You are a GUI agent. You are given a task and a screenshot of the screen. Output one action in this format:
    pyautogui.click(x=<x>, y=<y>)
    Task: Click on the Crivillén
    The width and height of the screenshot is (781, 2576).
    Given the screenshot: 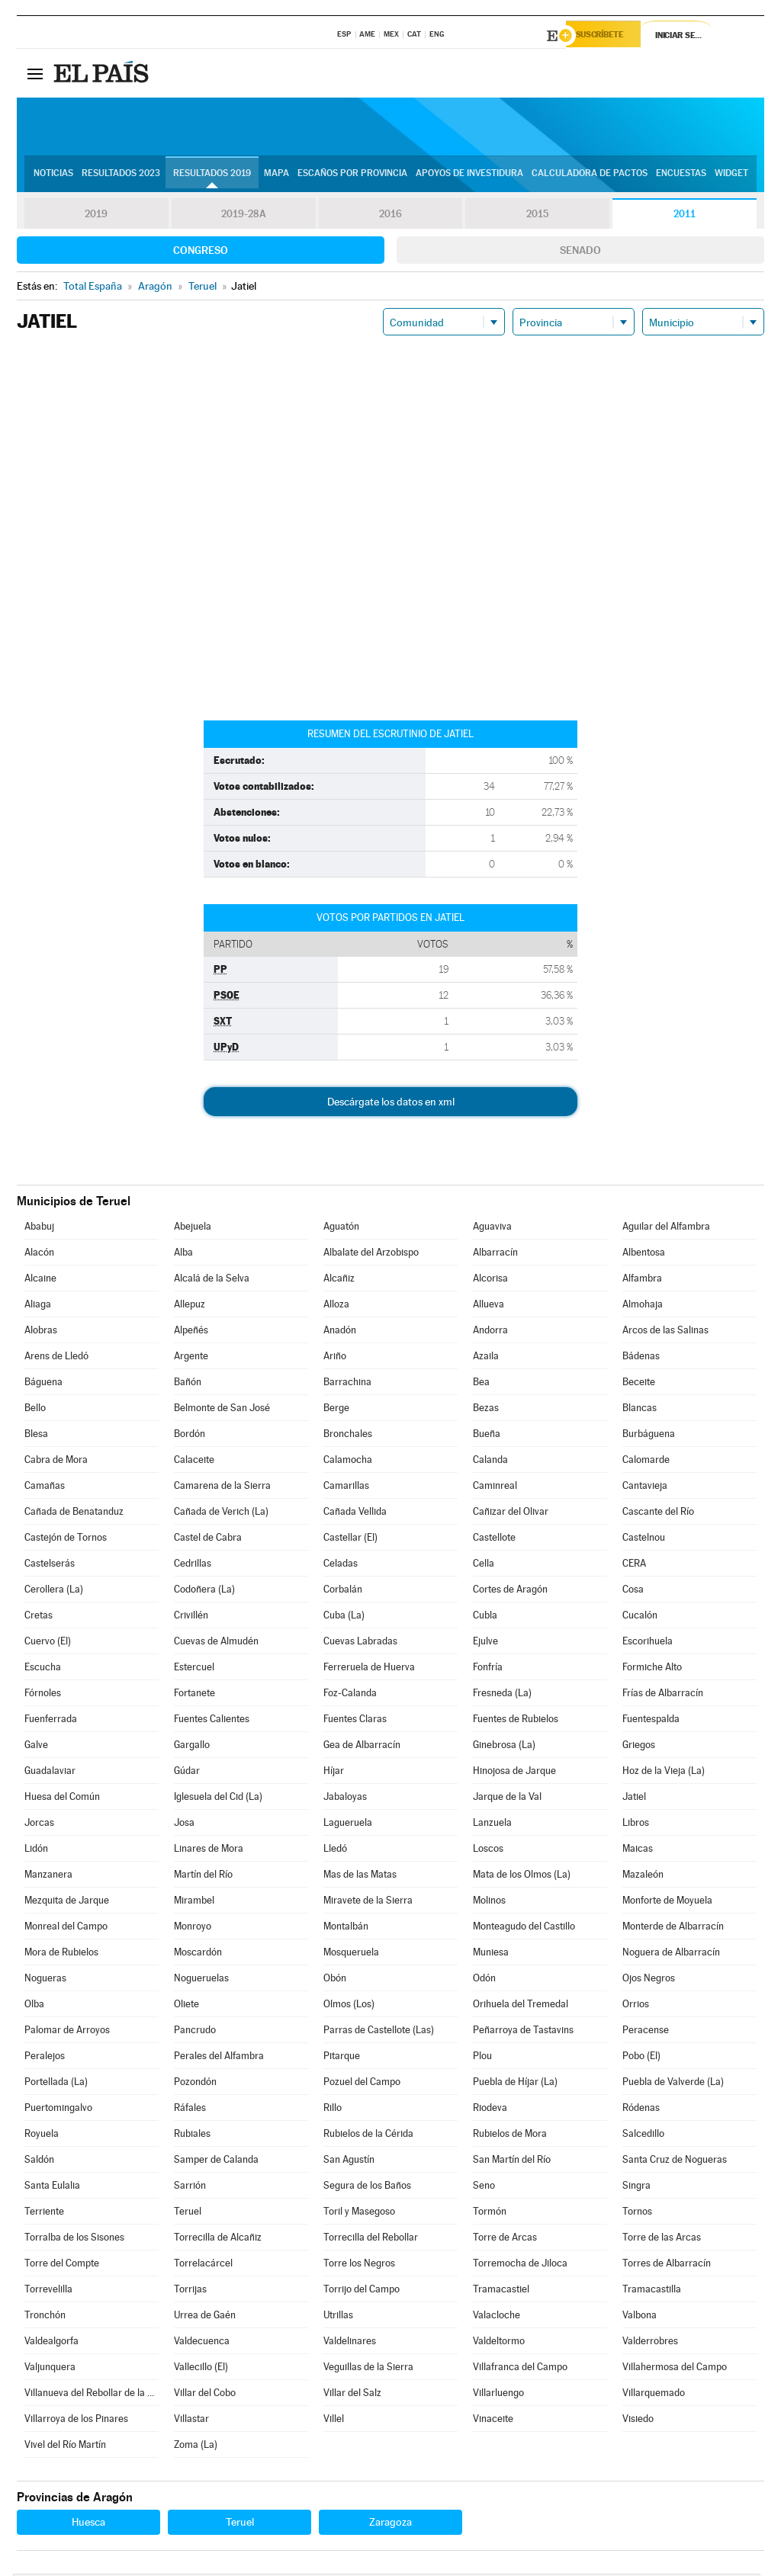 What is the action you would take?
    pyautogui.click(x=191, y=1617)
    